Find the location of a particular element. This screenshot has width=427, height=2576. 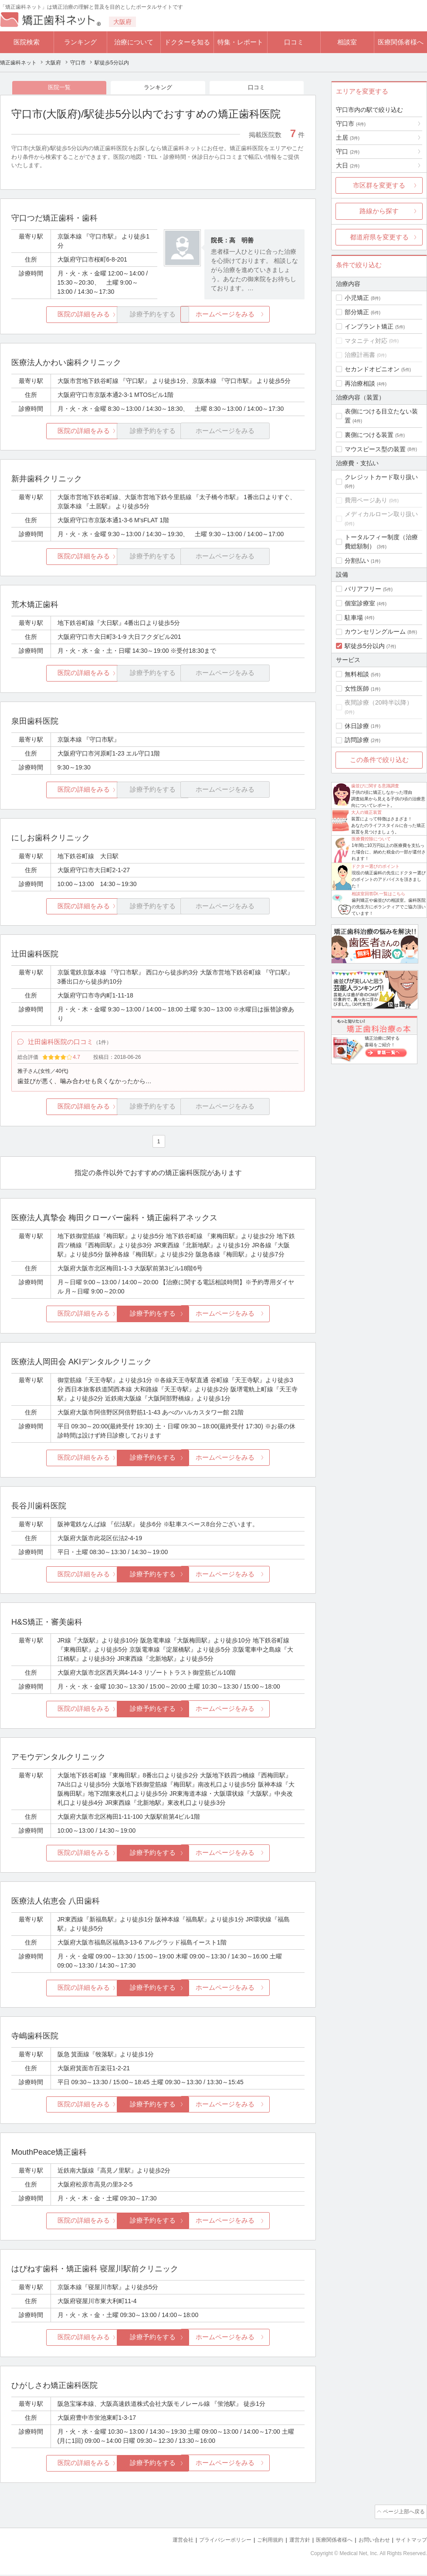

小児矯正 is located at coordinates (357, 297).